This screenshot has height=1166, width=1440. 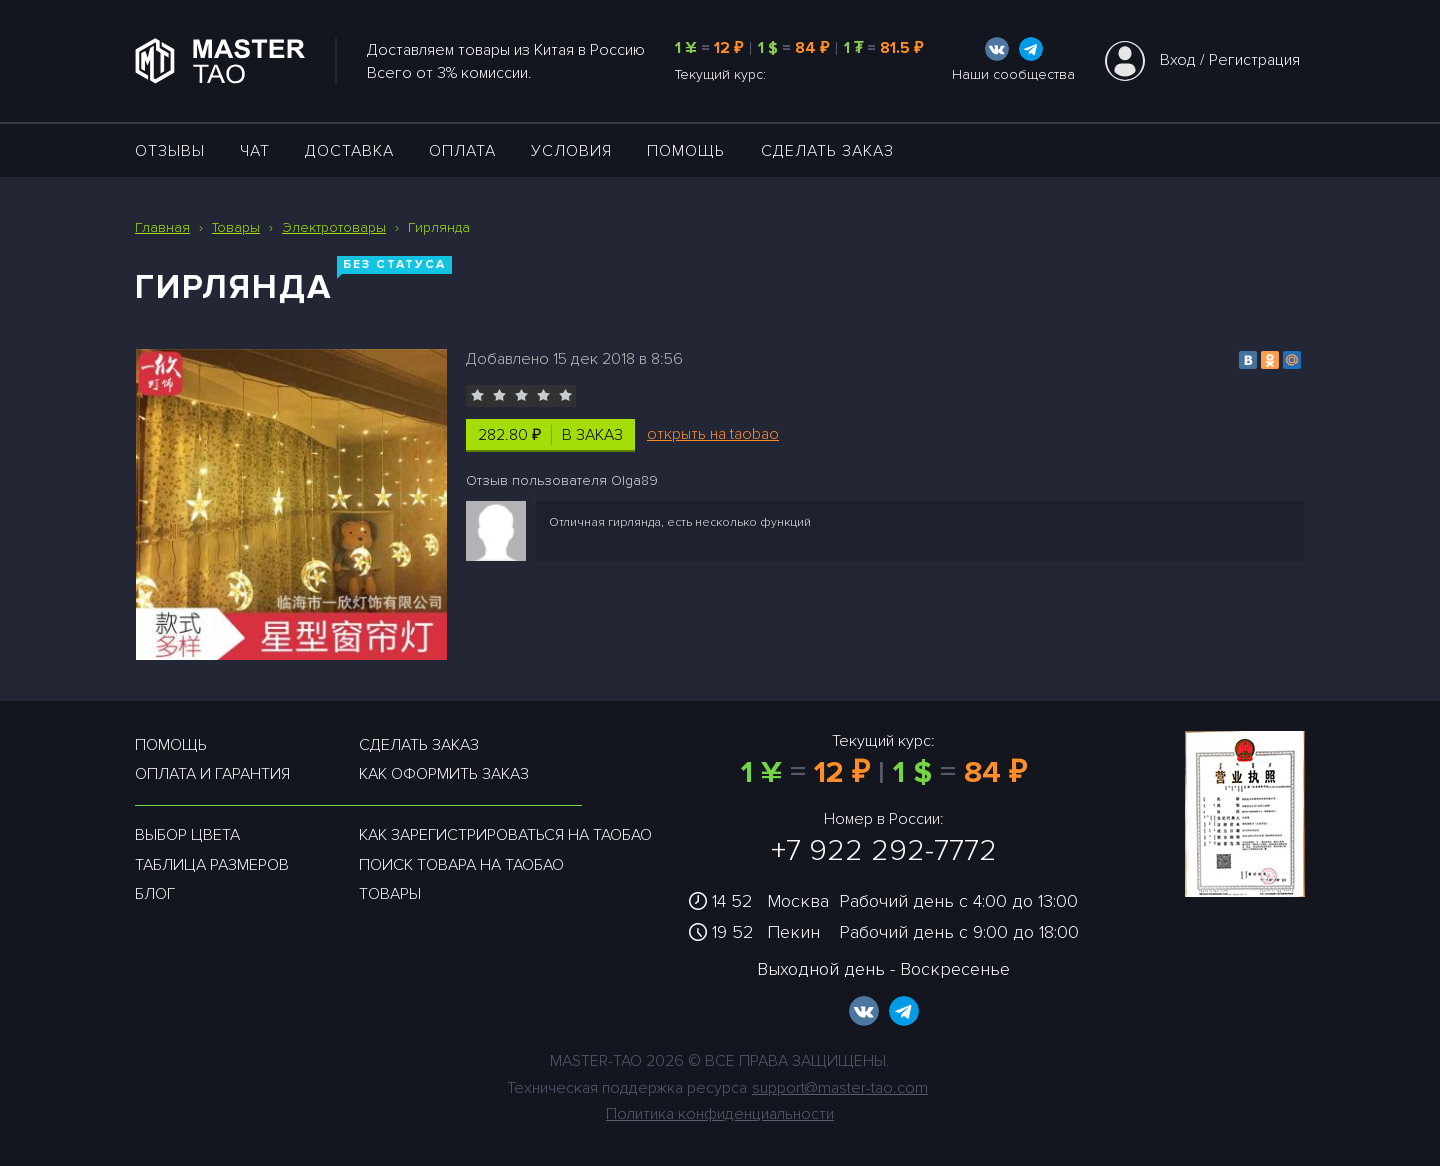 I want to click on Как оформить заказ, so click(x=444, y=774).